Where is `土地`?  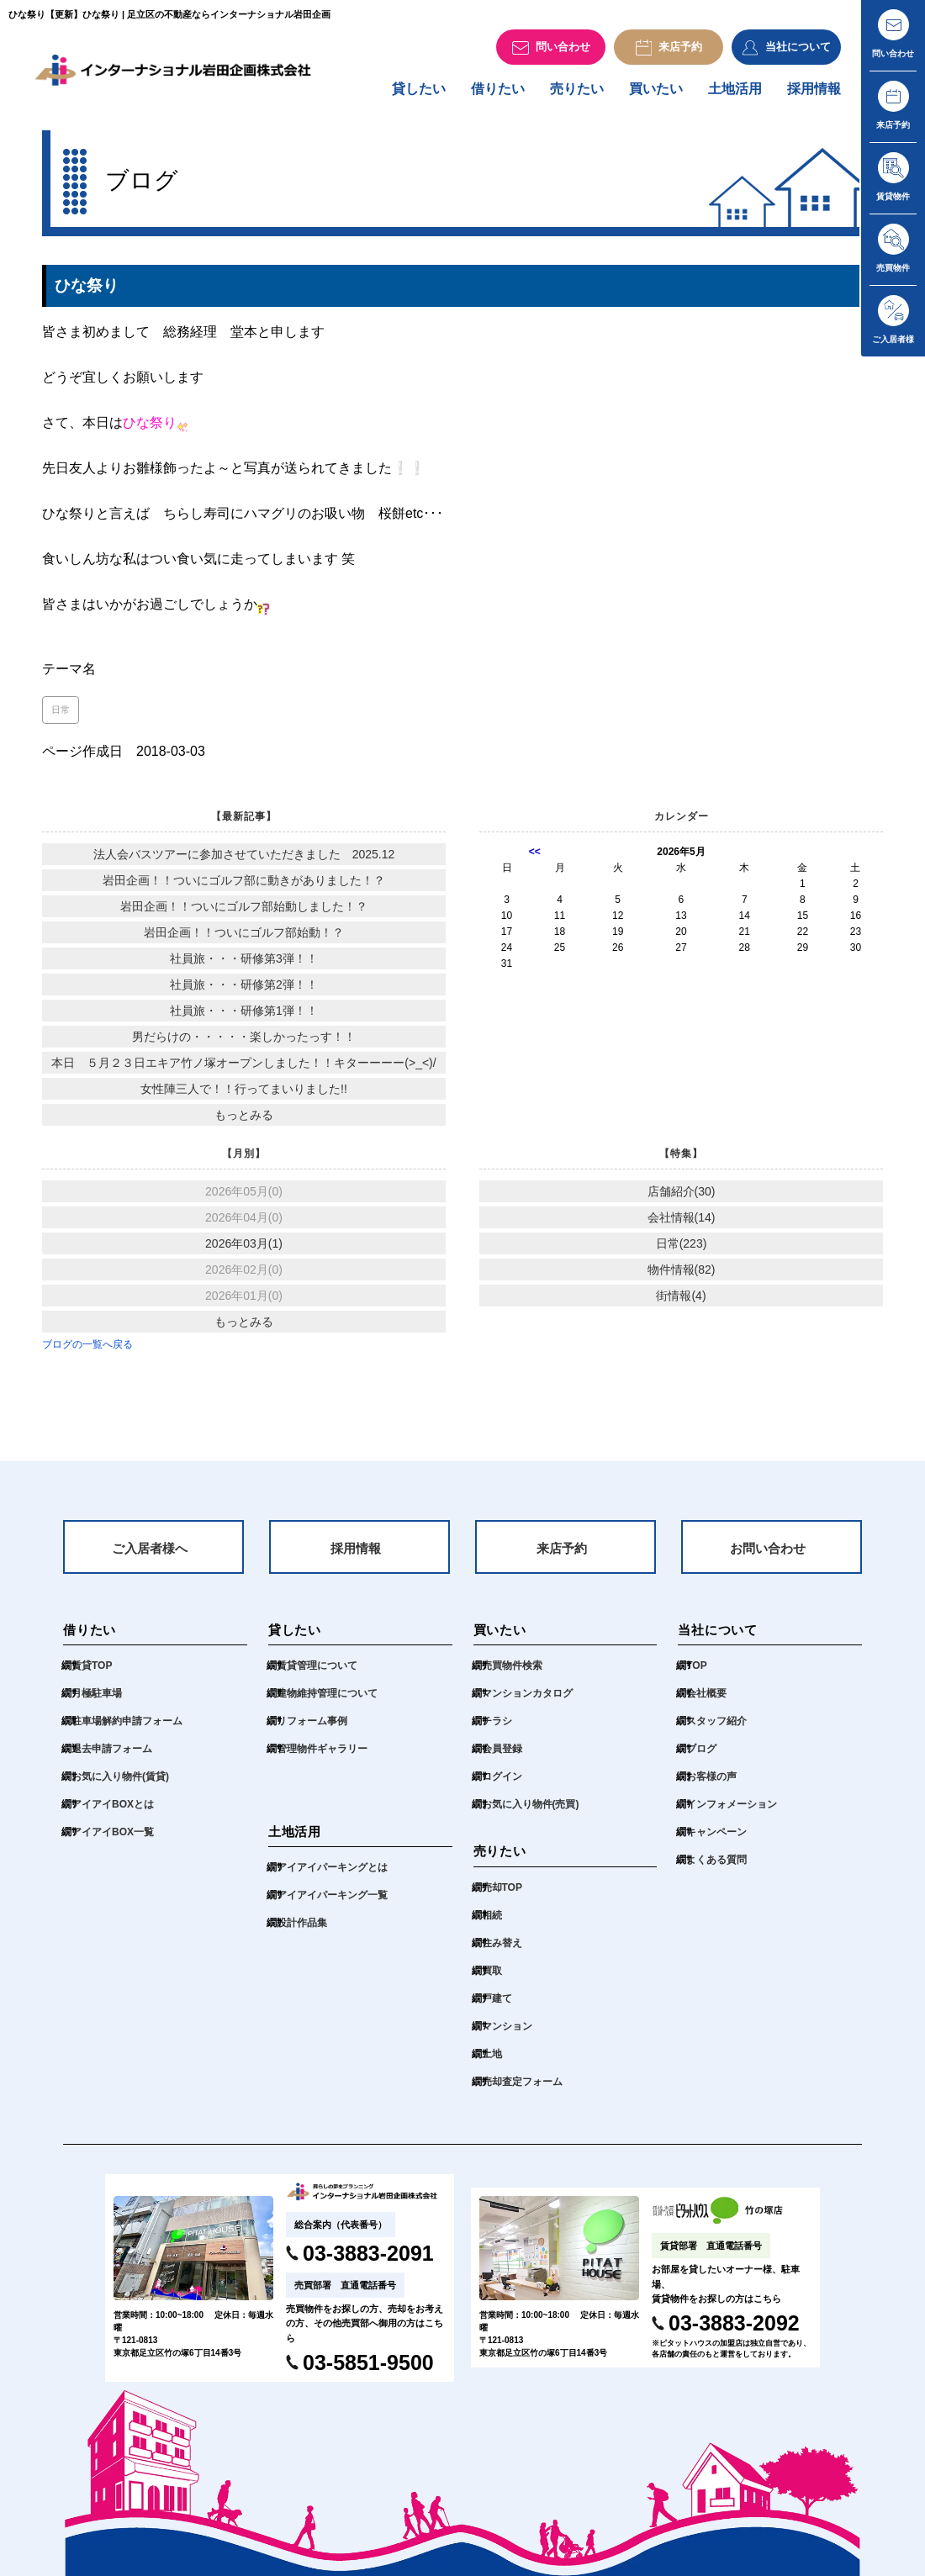
土地 is located at coordinates (492, 2061).